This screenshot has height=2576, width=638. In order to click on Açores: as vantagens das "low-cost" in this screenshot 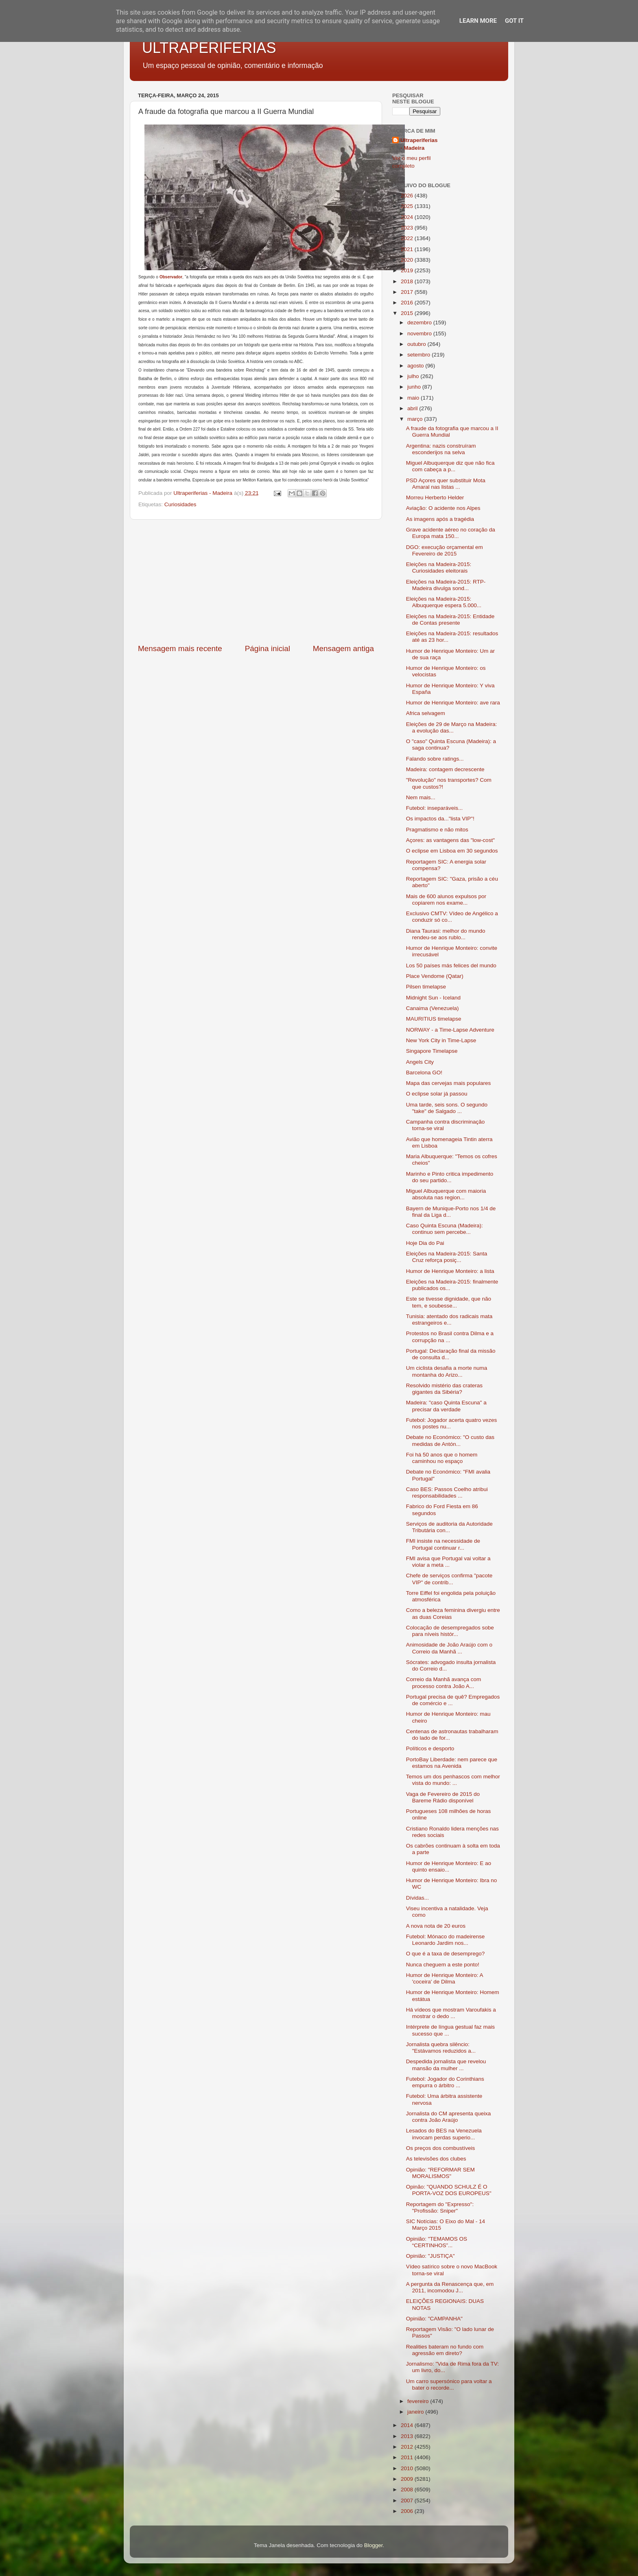, I will do `click(450, 840)`.